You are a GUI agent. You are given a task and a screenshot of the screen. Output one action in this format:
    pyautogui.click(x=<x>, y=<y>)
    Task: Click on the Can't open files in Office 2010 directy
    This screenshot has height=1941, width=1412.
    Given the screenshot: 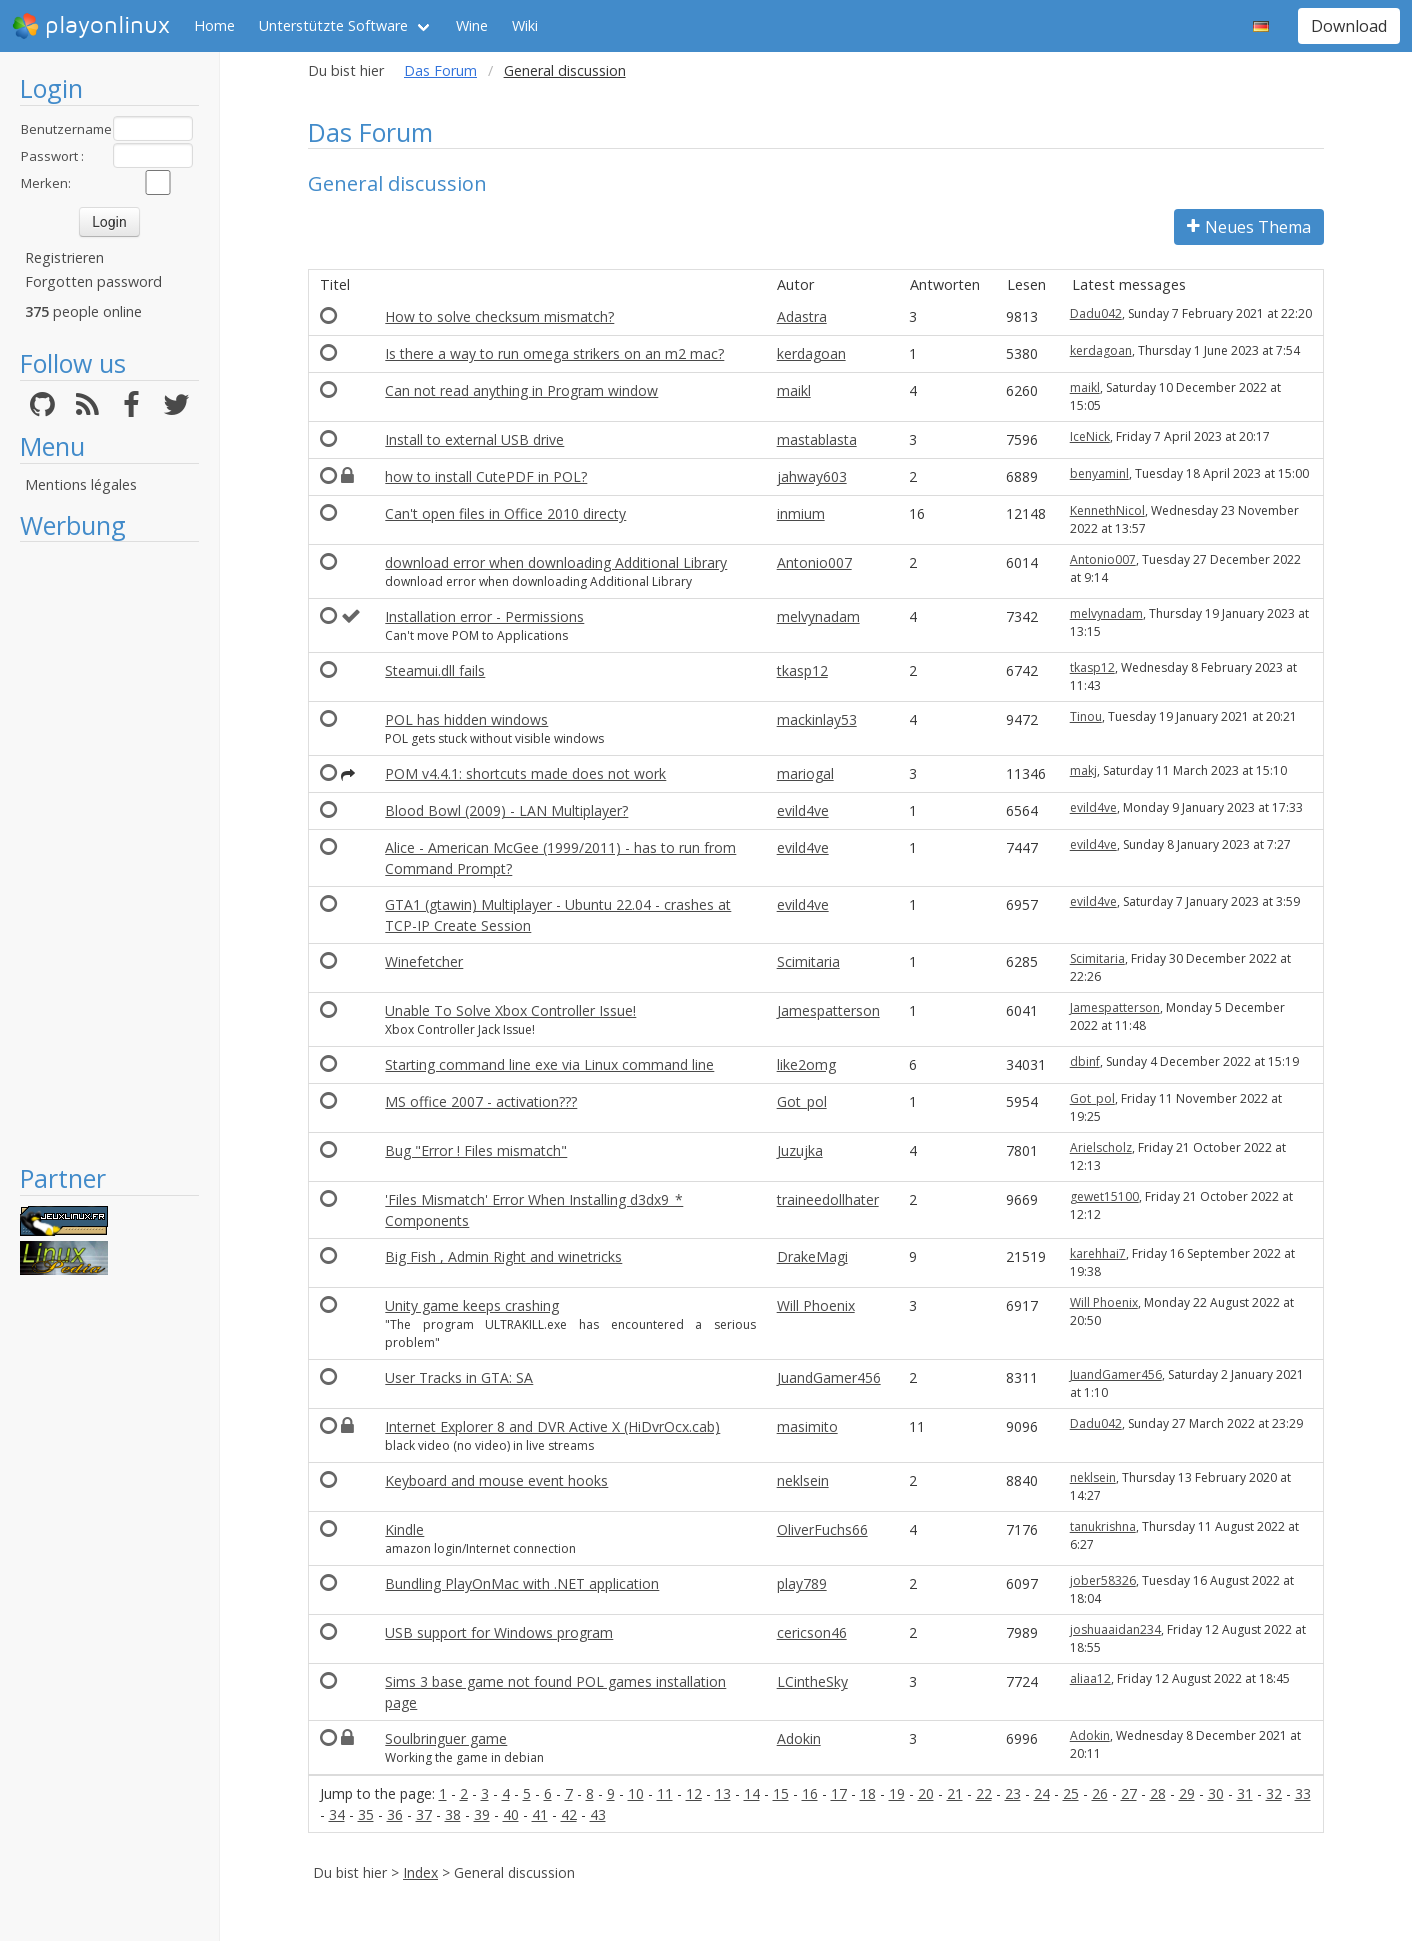 What is the action you would take?
    pyautogui.click(x=505, y=513)
    